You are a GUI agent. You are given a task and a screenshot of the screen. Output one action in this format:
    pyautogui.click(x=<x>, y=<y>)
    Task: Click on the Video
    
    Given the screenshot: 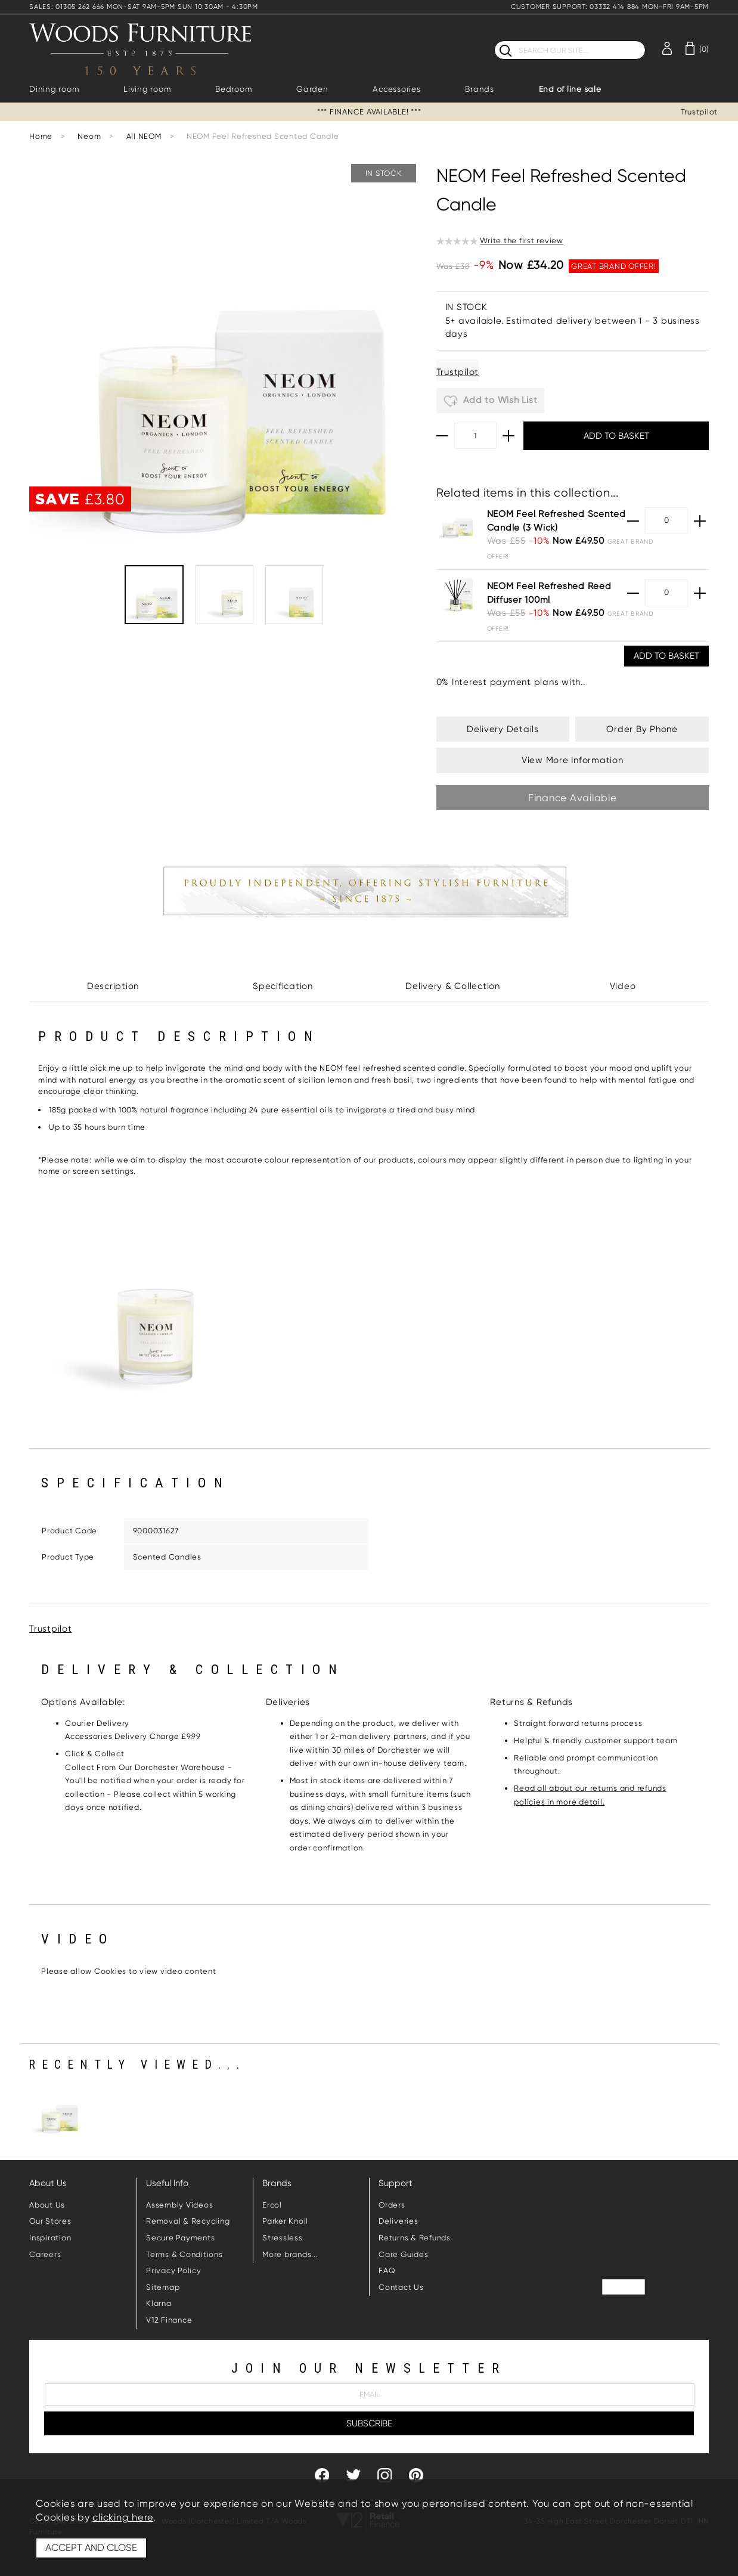 What is the action you would take?
    pyautogui.click(x=623, y=986)
    